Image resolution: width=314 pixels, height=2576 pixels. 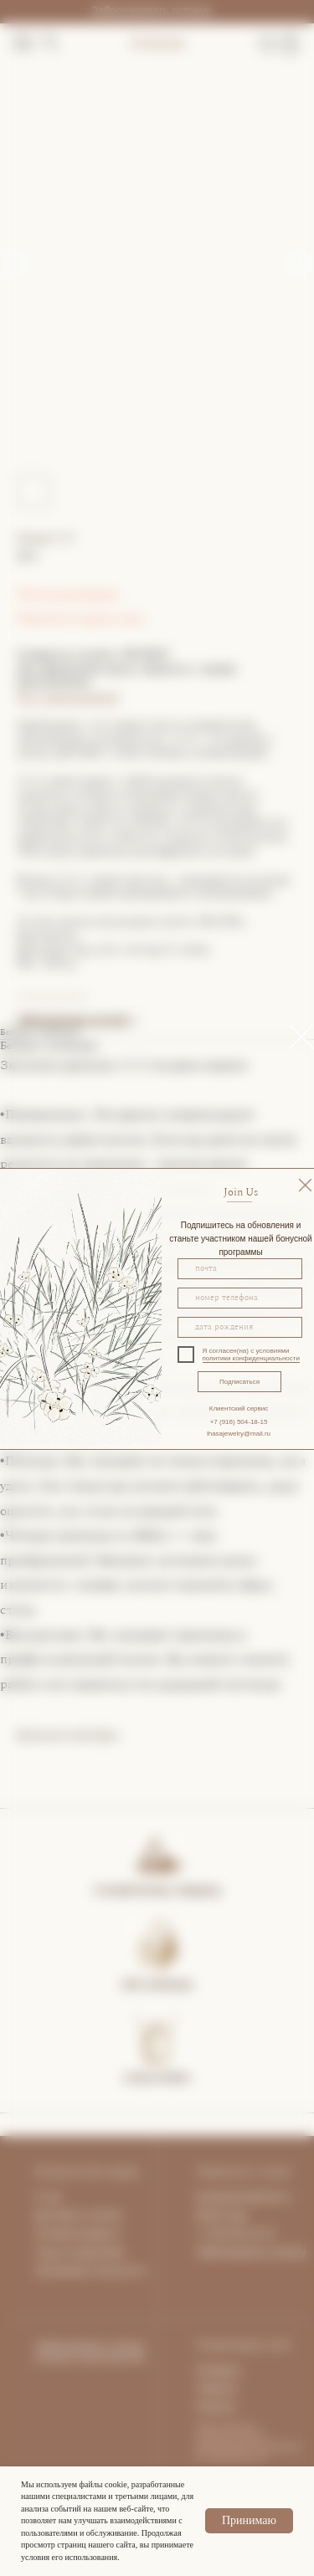 I want to click on Подписаться, so click(x=239, y=1381).